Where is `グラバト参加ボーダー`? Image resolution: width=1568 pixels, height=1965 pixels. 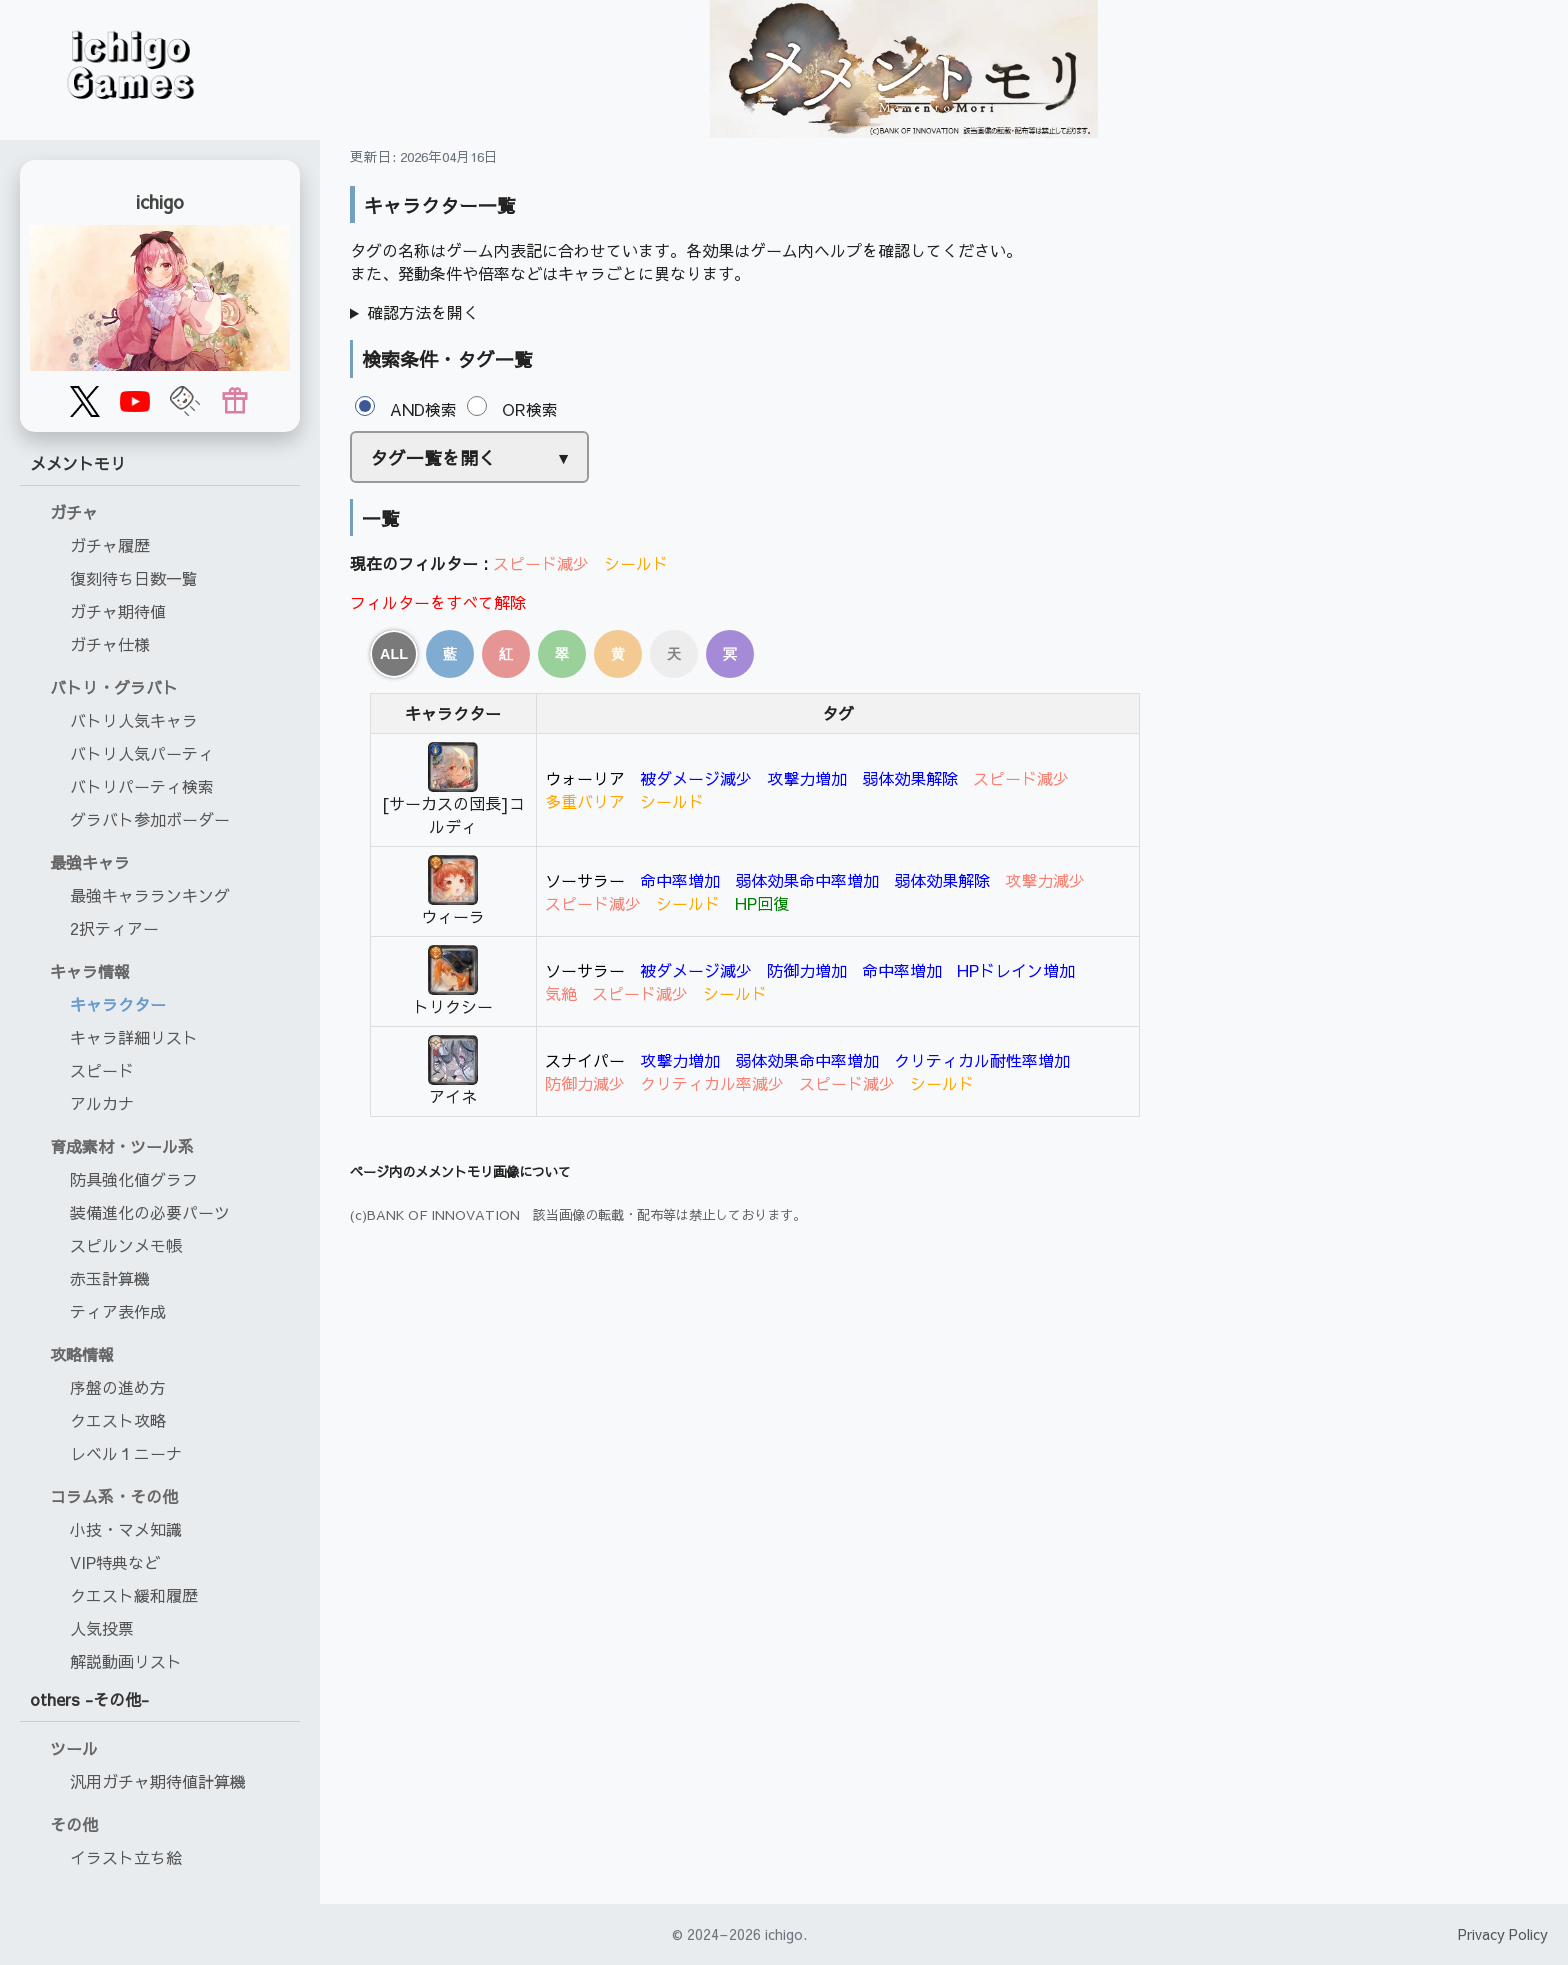 グラバト参加ボーダー is located at coordinates (150, 819).